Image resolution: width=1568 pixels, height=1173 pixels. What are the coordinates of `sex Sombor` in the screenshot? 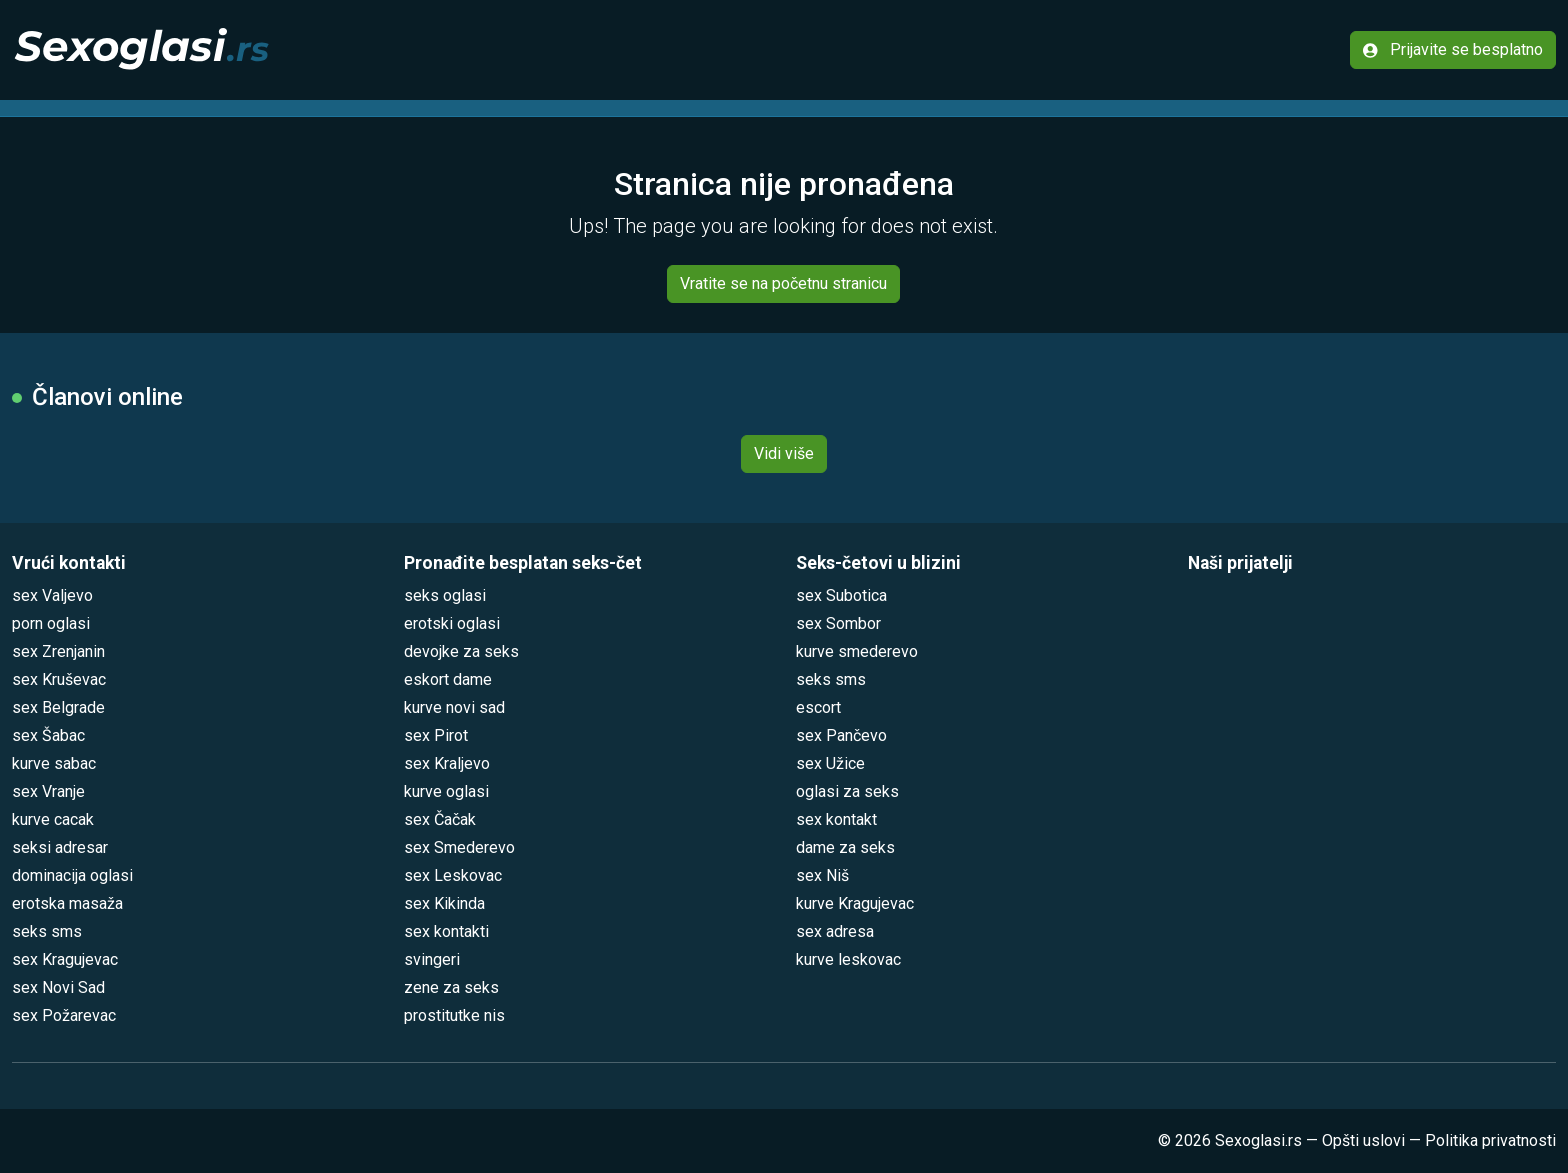 It's located at (838, 623).